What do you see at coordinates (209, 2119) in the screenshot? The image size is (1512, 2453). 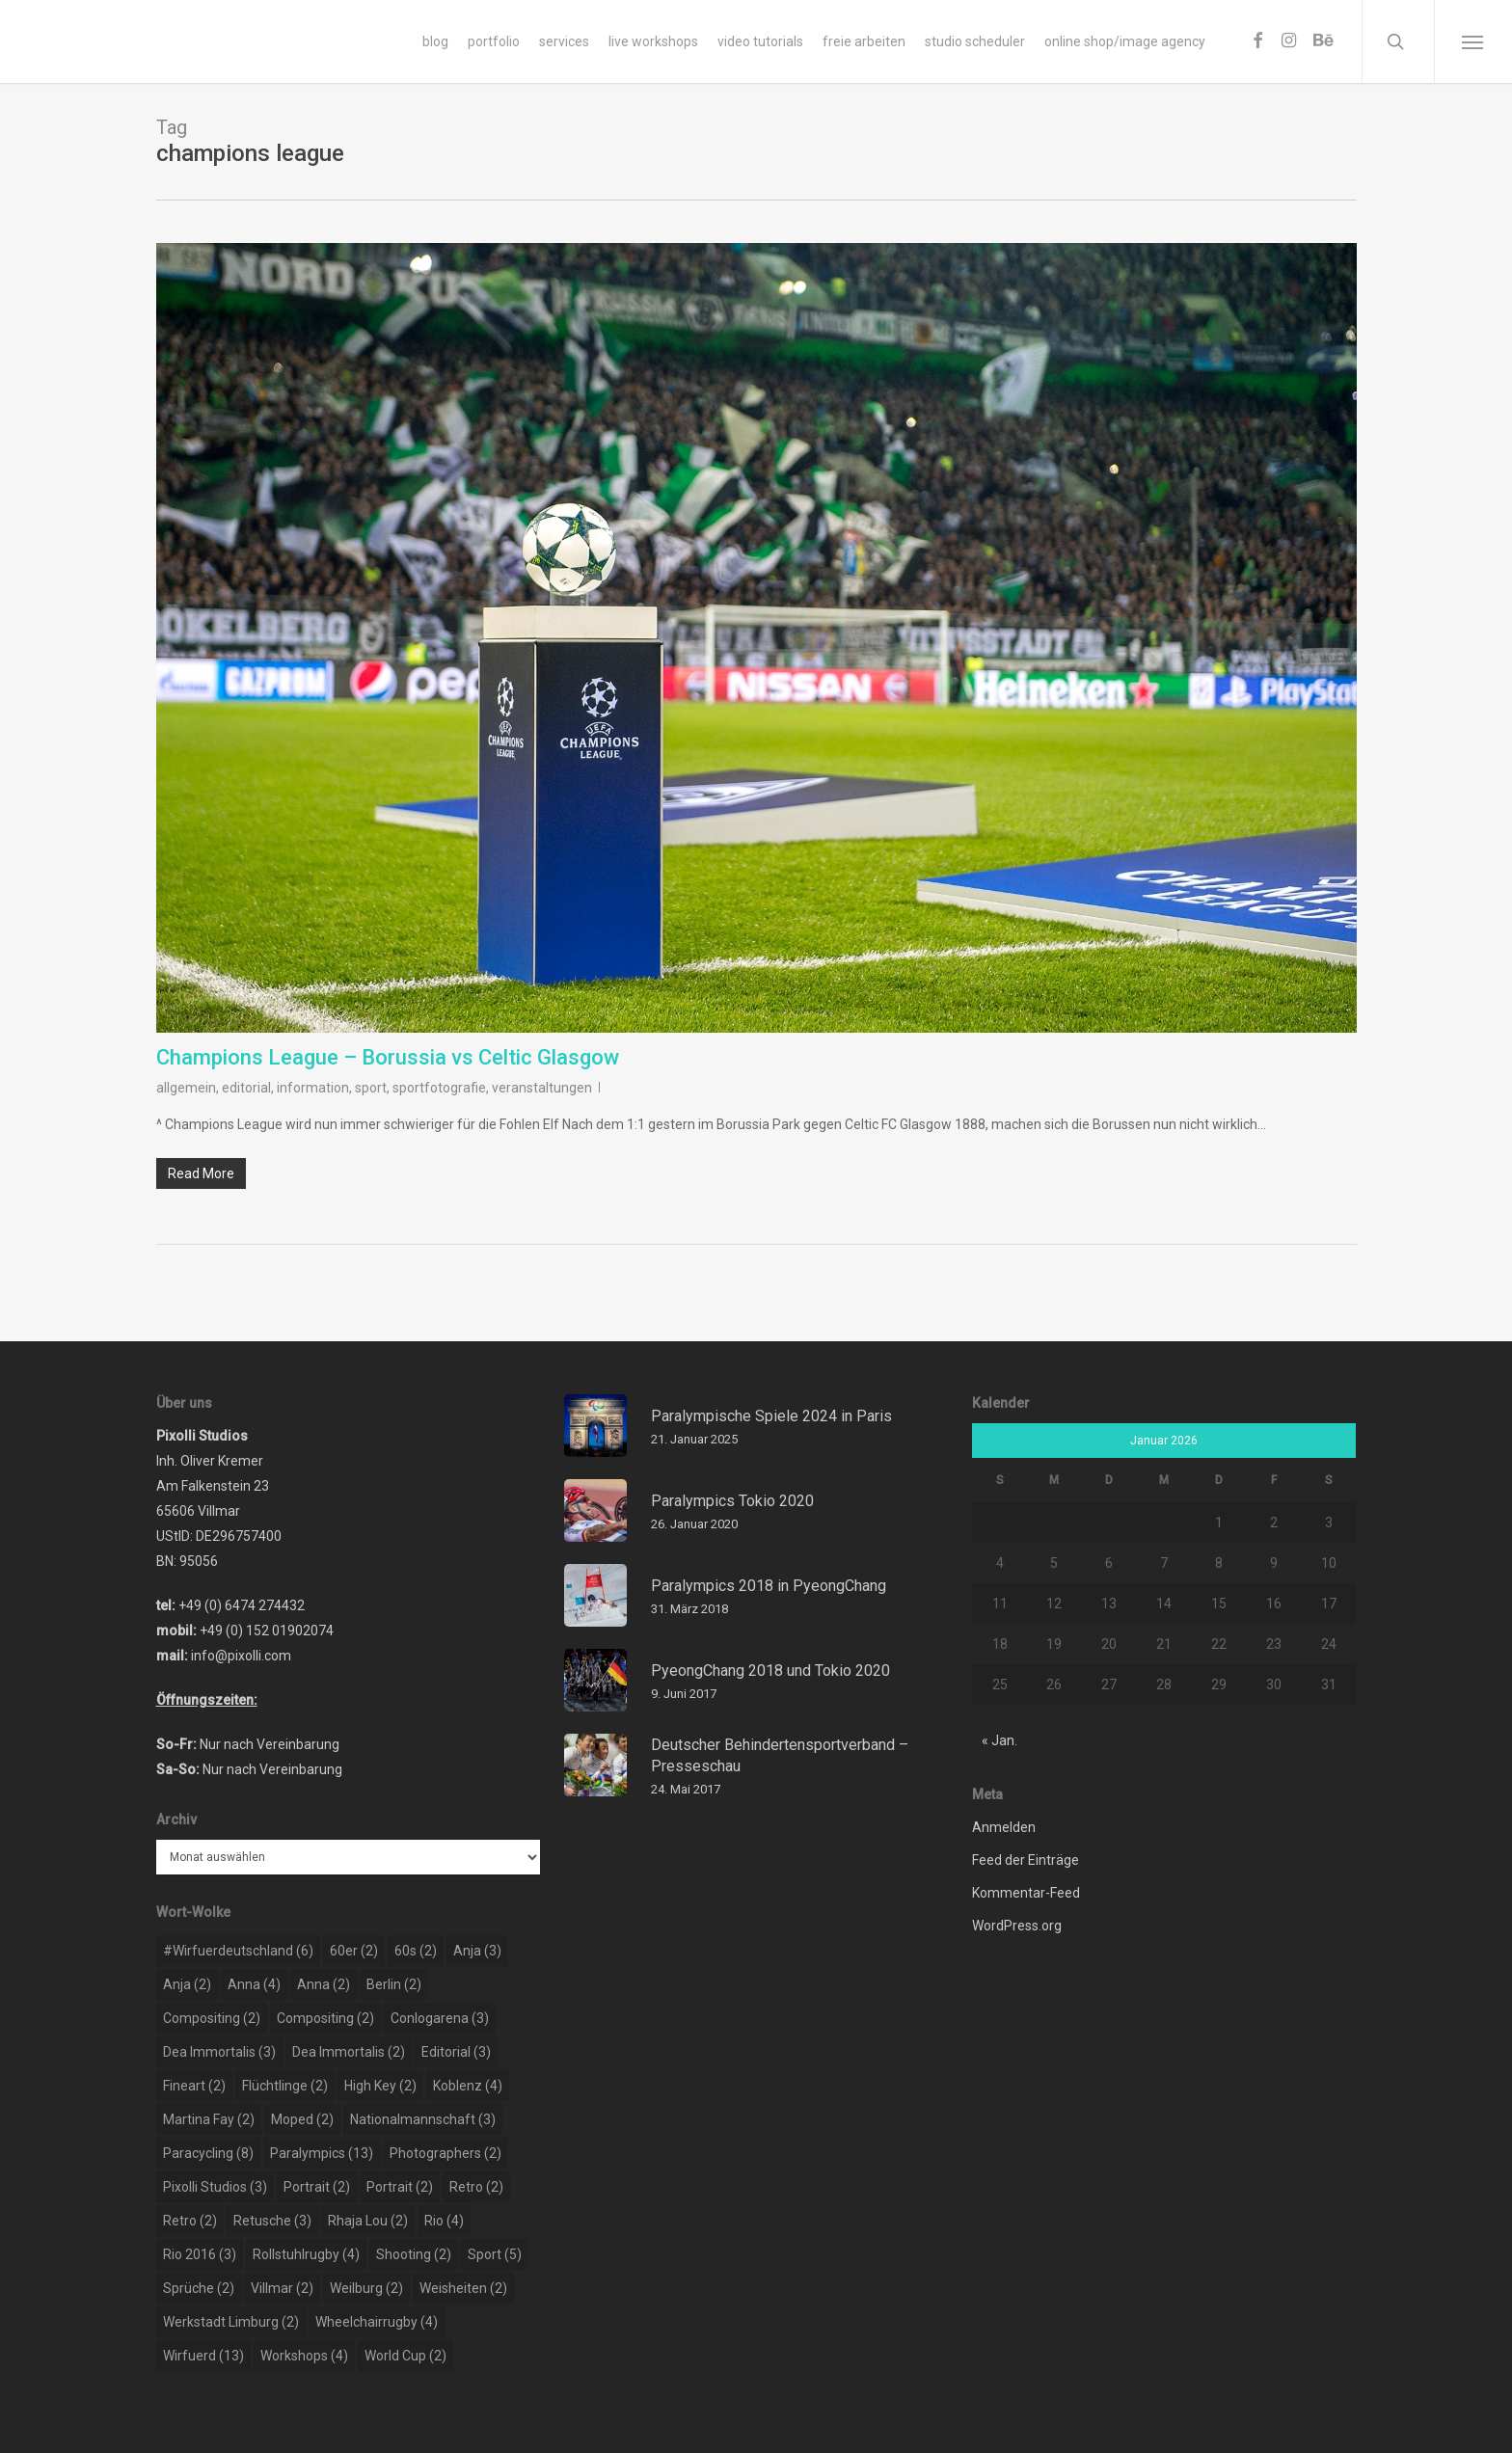 I see `martina fay [martina fay (2 Einträge)]` at bounding box center [209, 2119].